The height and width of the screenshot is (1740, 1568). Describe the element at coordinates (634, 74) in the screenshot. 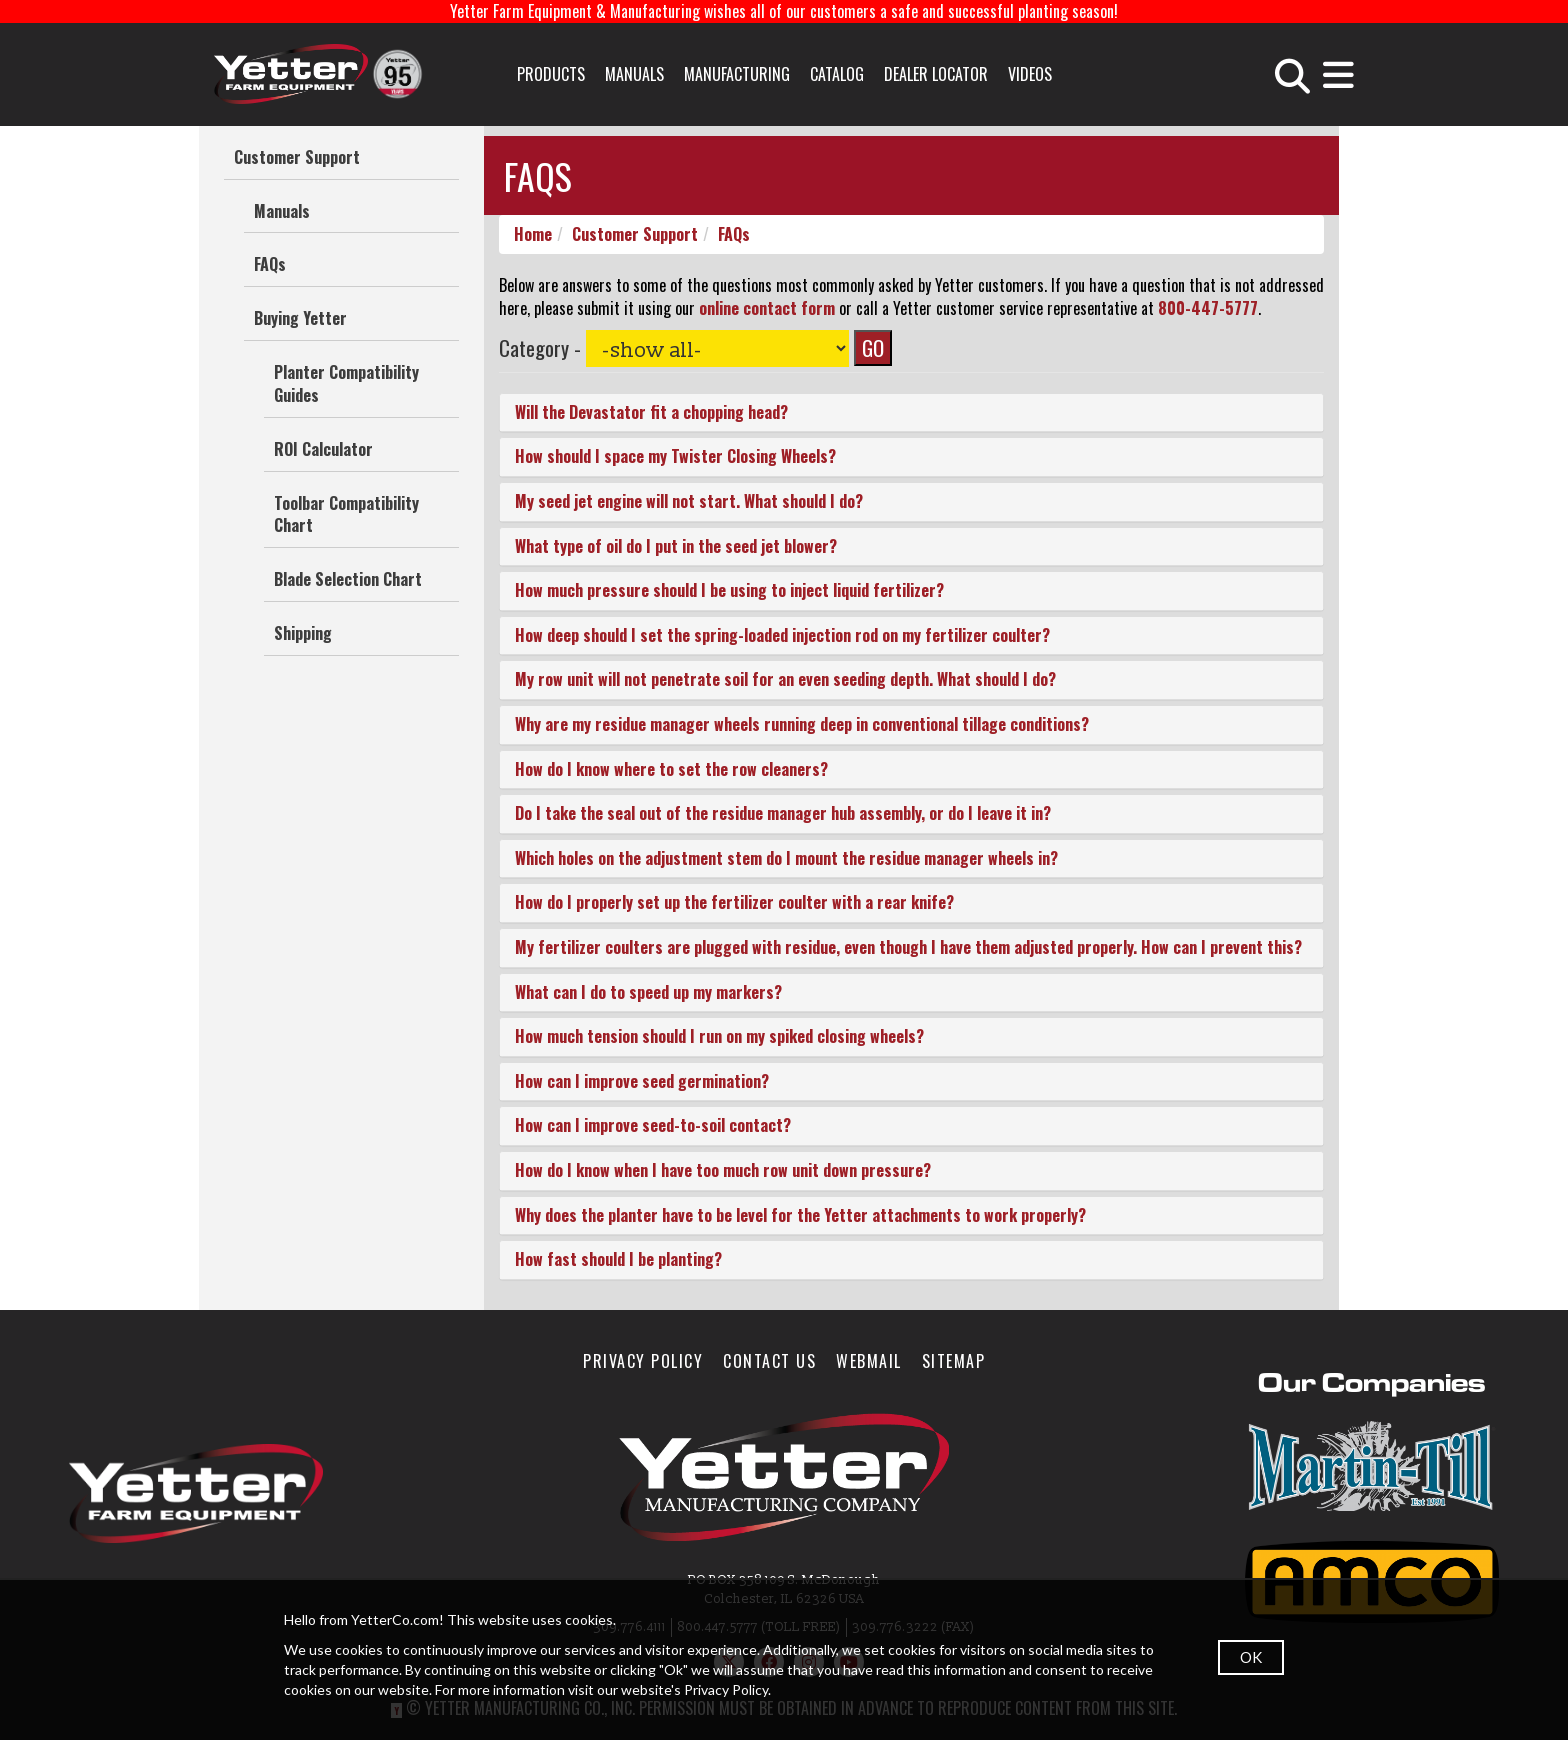

I see `Manuals` at that location.